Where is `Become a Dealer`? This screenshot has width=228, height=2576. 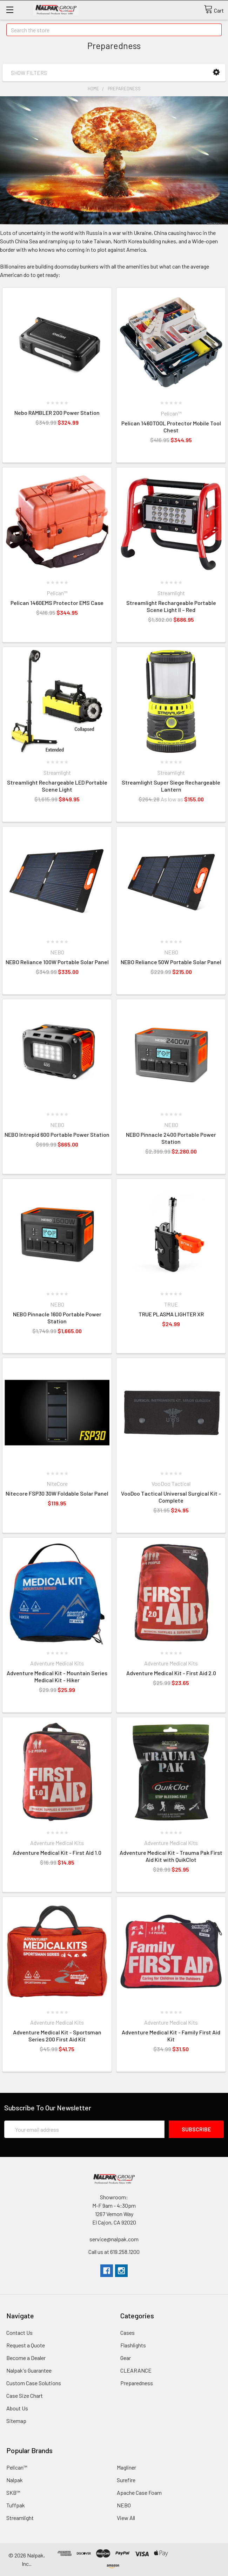
Become a Dealer is located at coordinates (26, 2357).